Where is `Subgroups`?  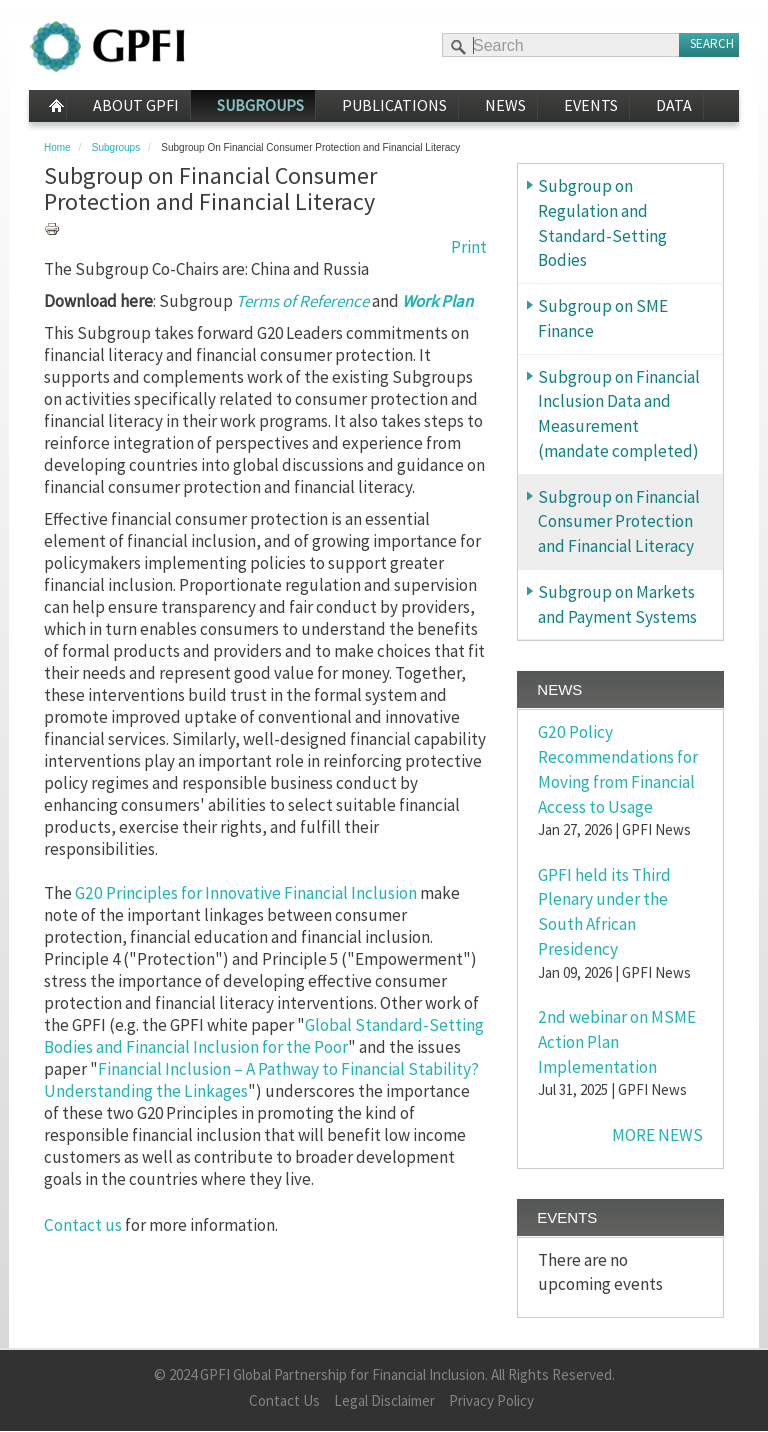 Subgroups is located at coordinates (260, 105).